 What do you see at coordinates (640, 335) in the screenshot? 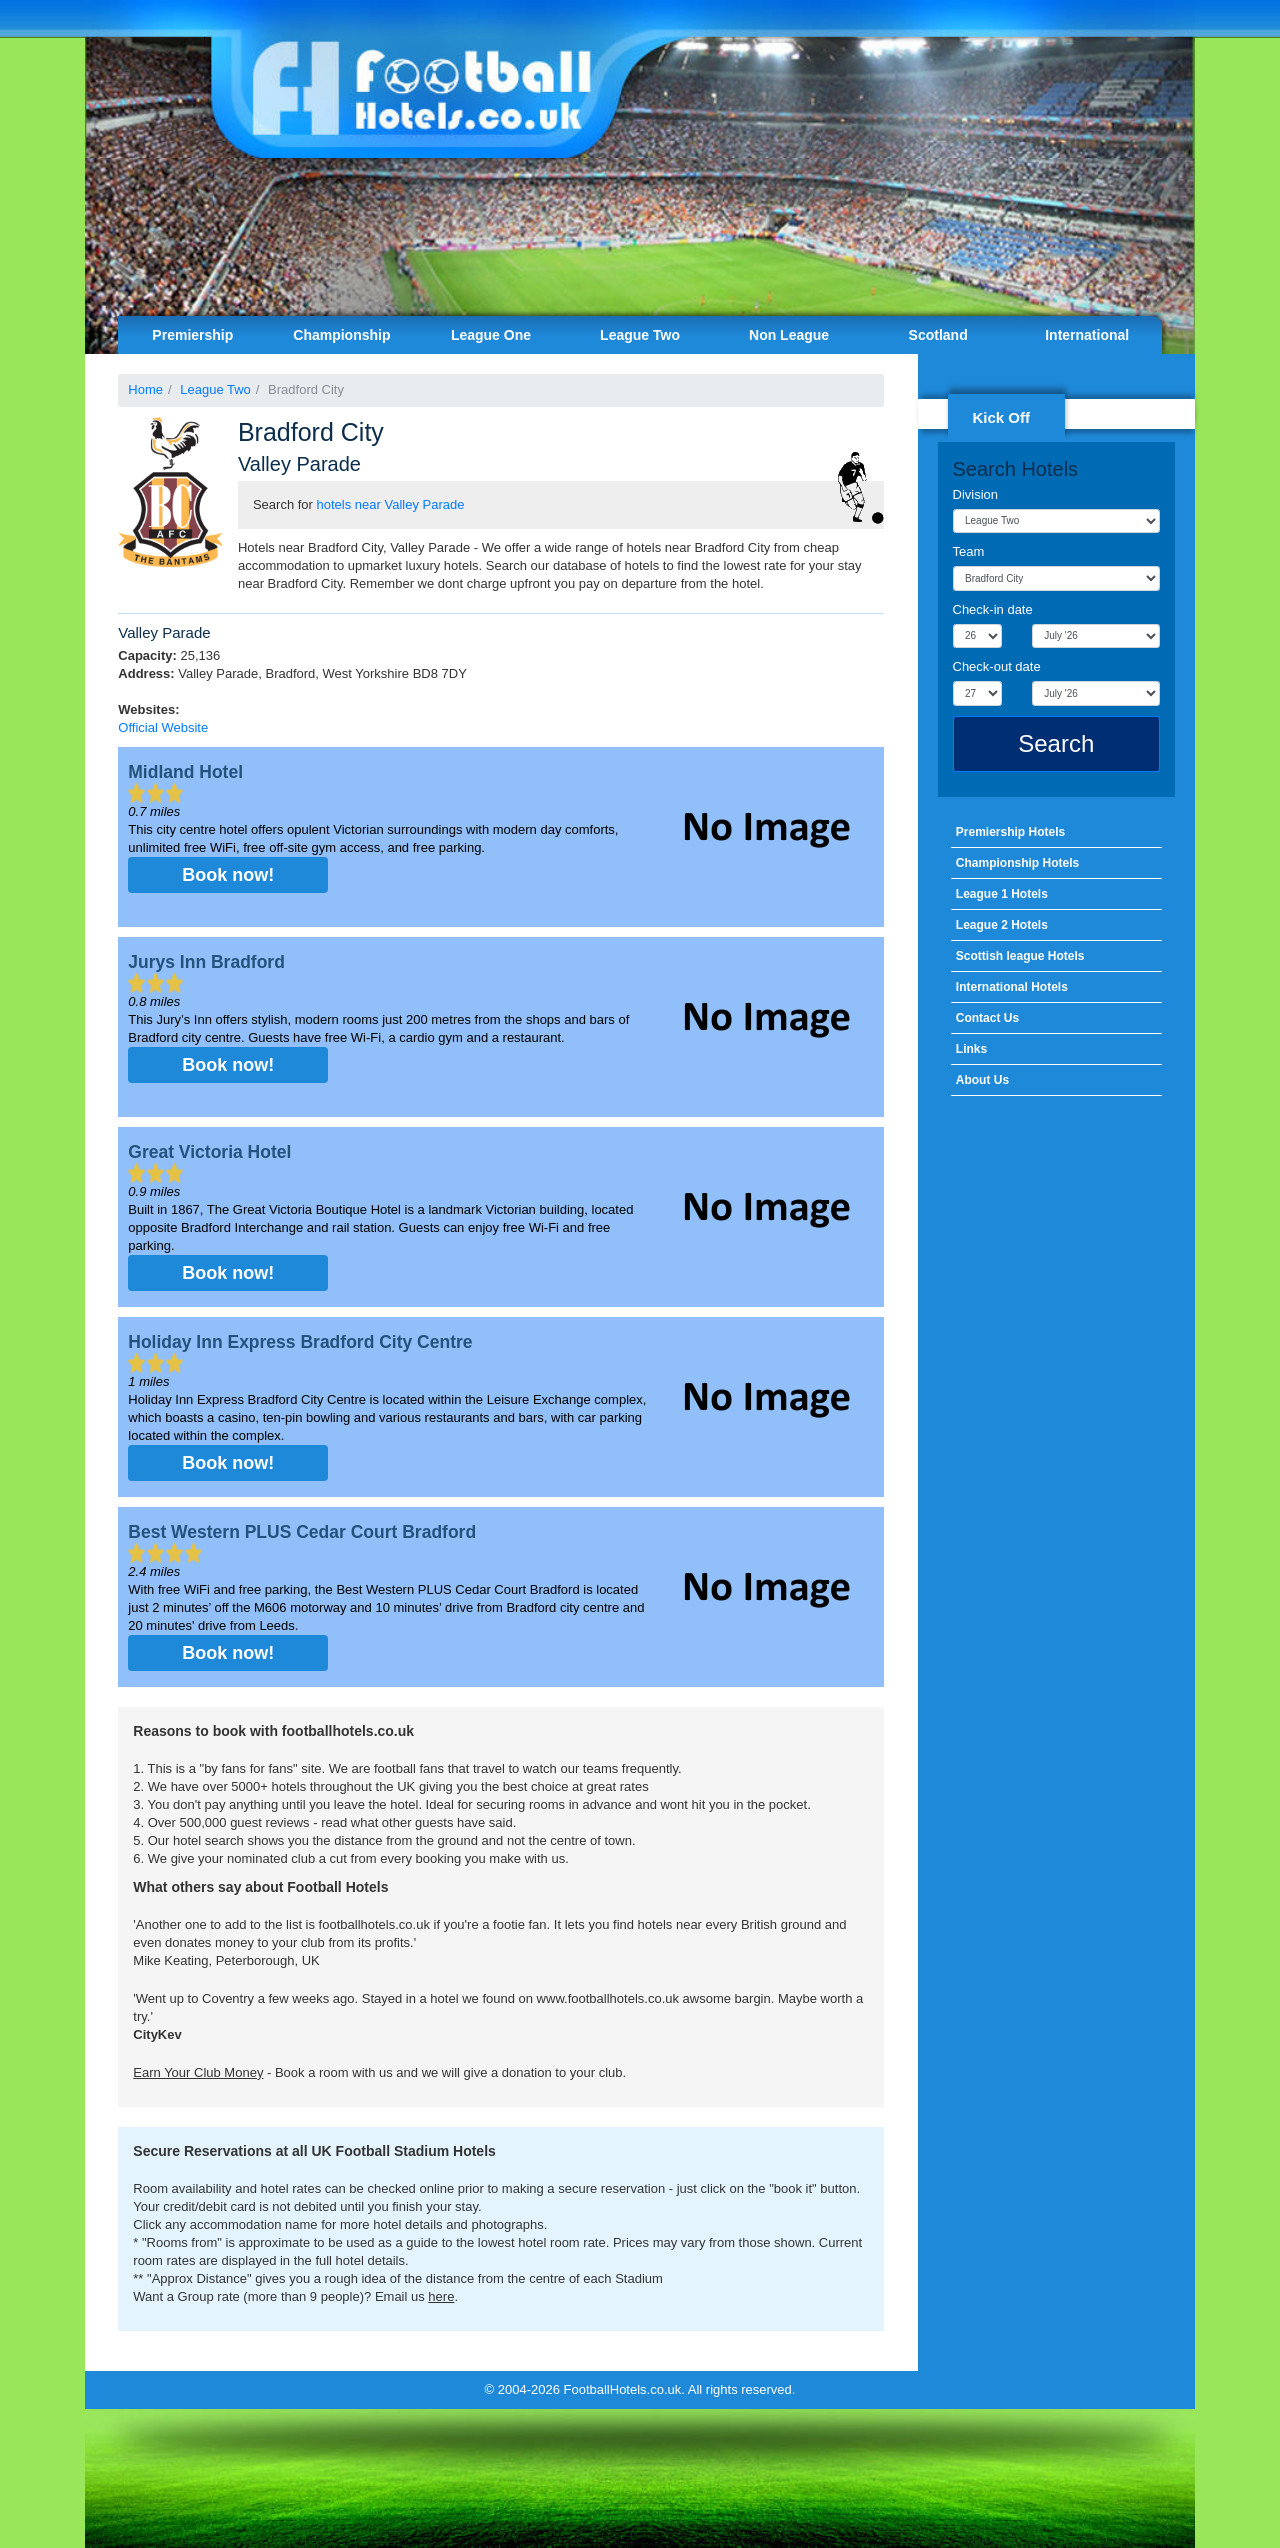
I see `League Two` at bounding box center [640, 335].